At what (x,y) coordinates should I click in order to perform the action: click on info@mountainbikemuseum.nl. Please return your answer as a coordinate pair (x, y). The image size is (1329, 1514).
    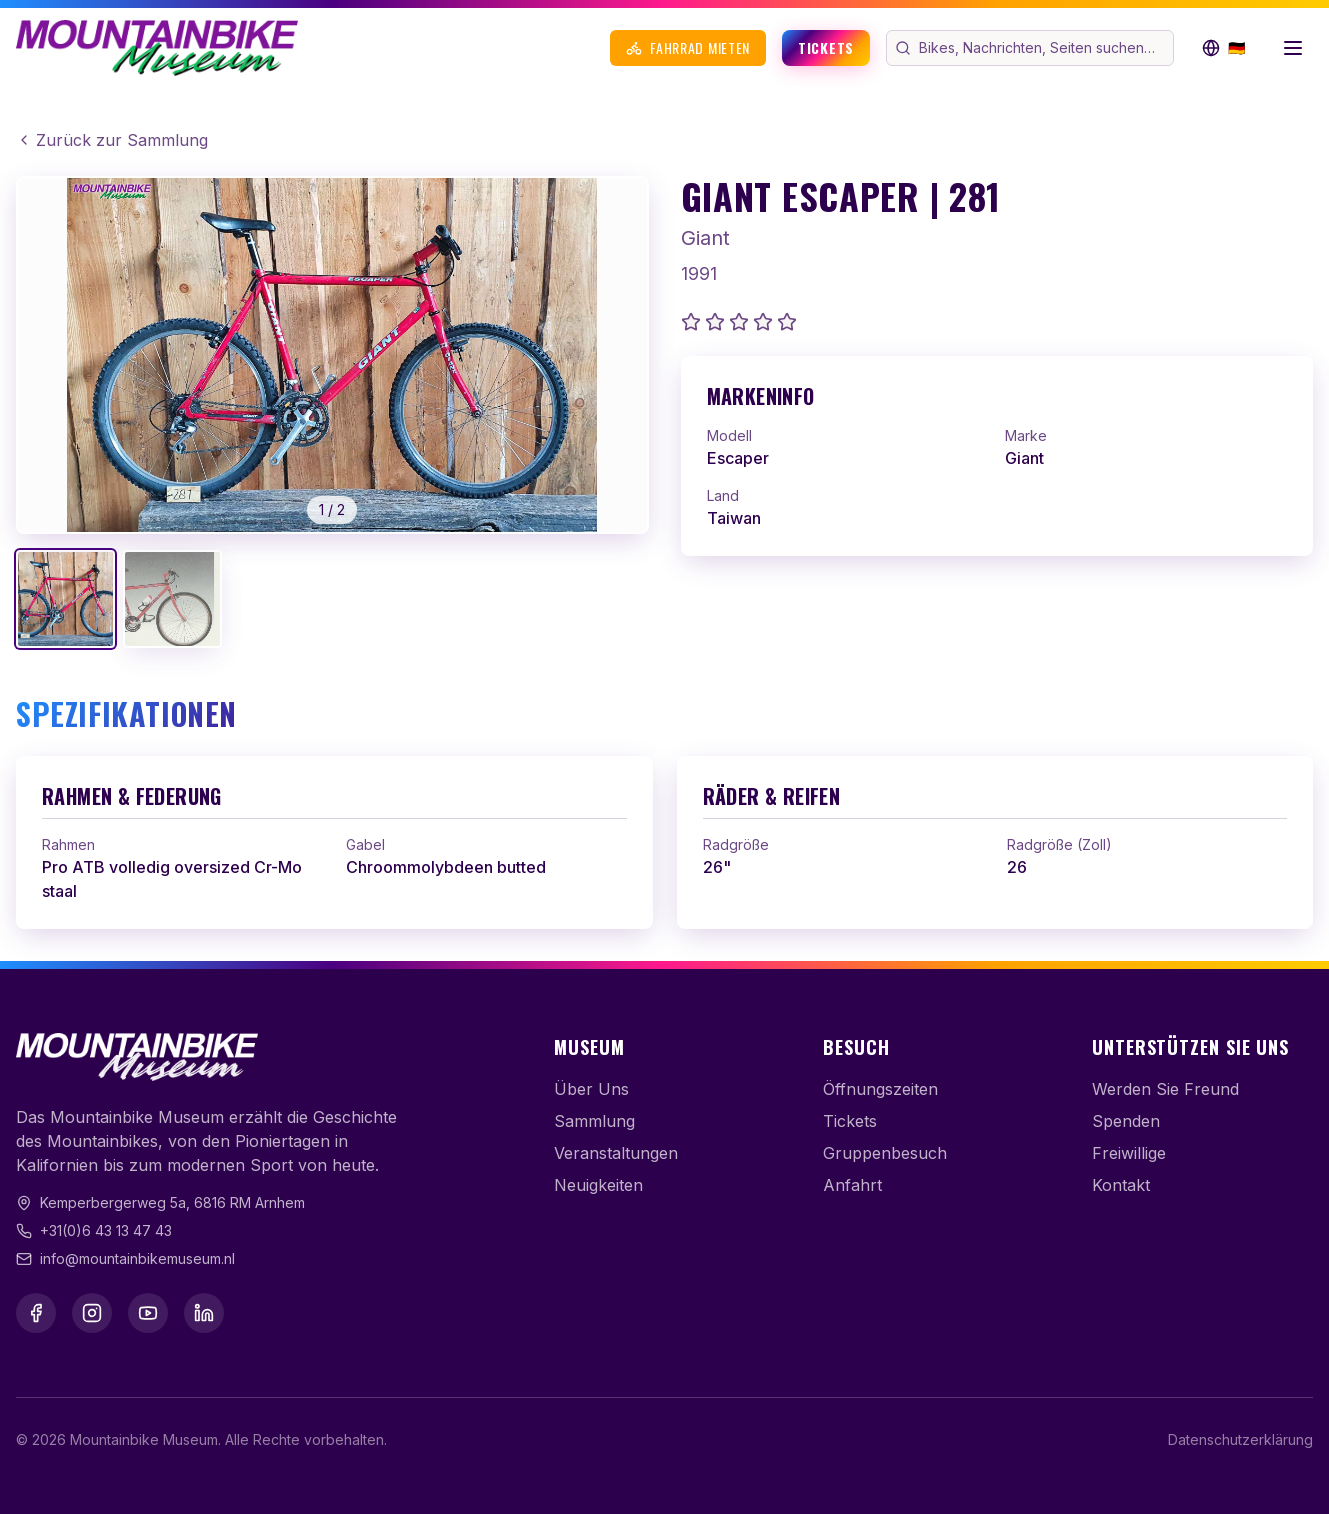
    Looking at the image, I should click on (137, 1258).